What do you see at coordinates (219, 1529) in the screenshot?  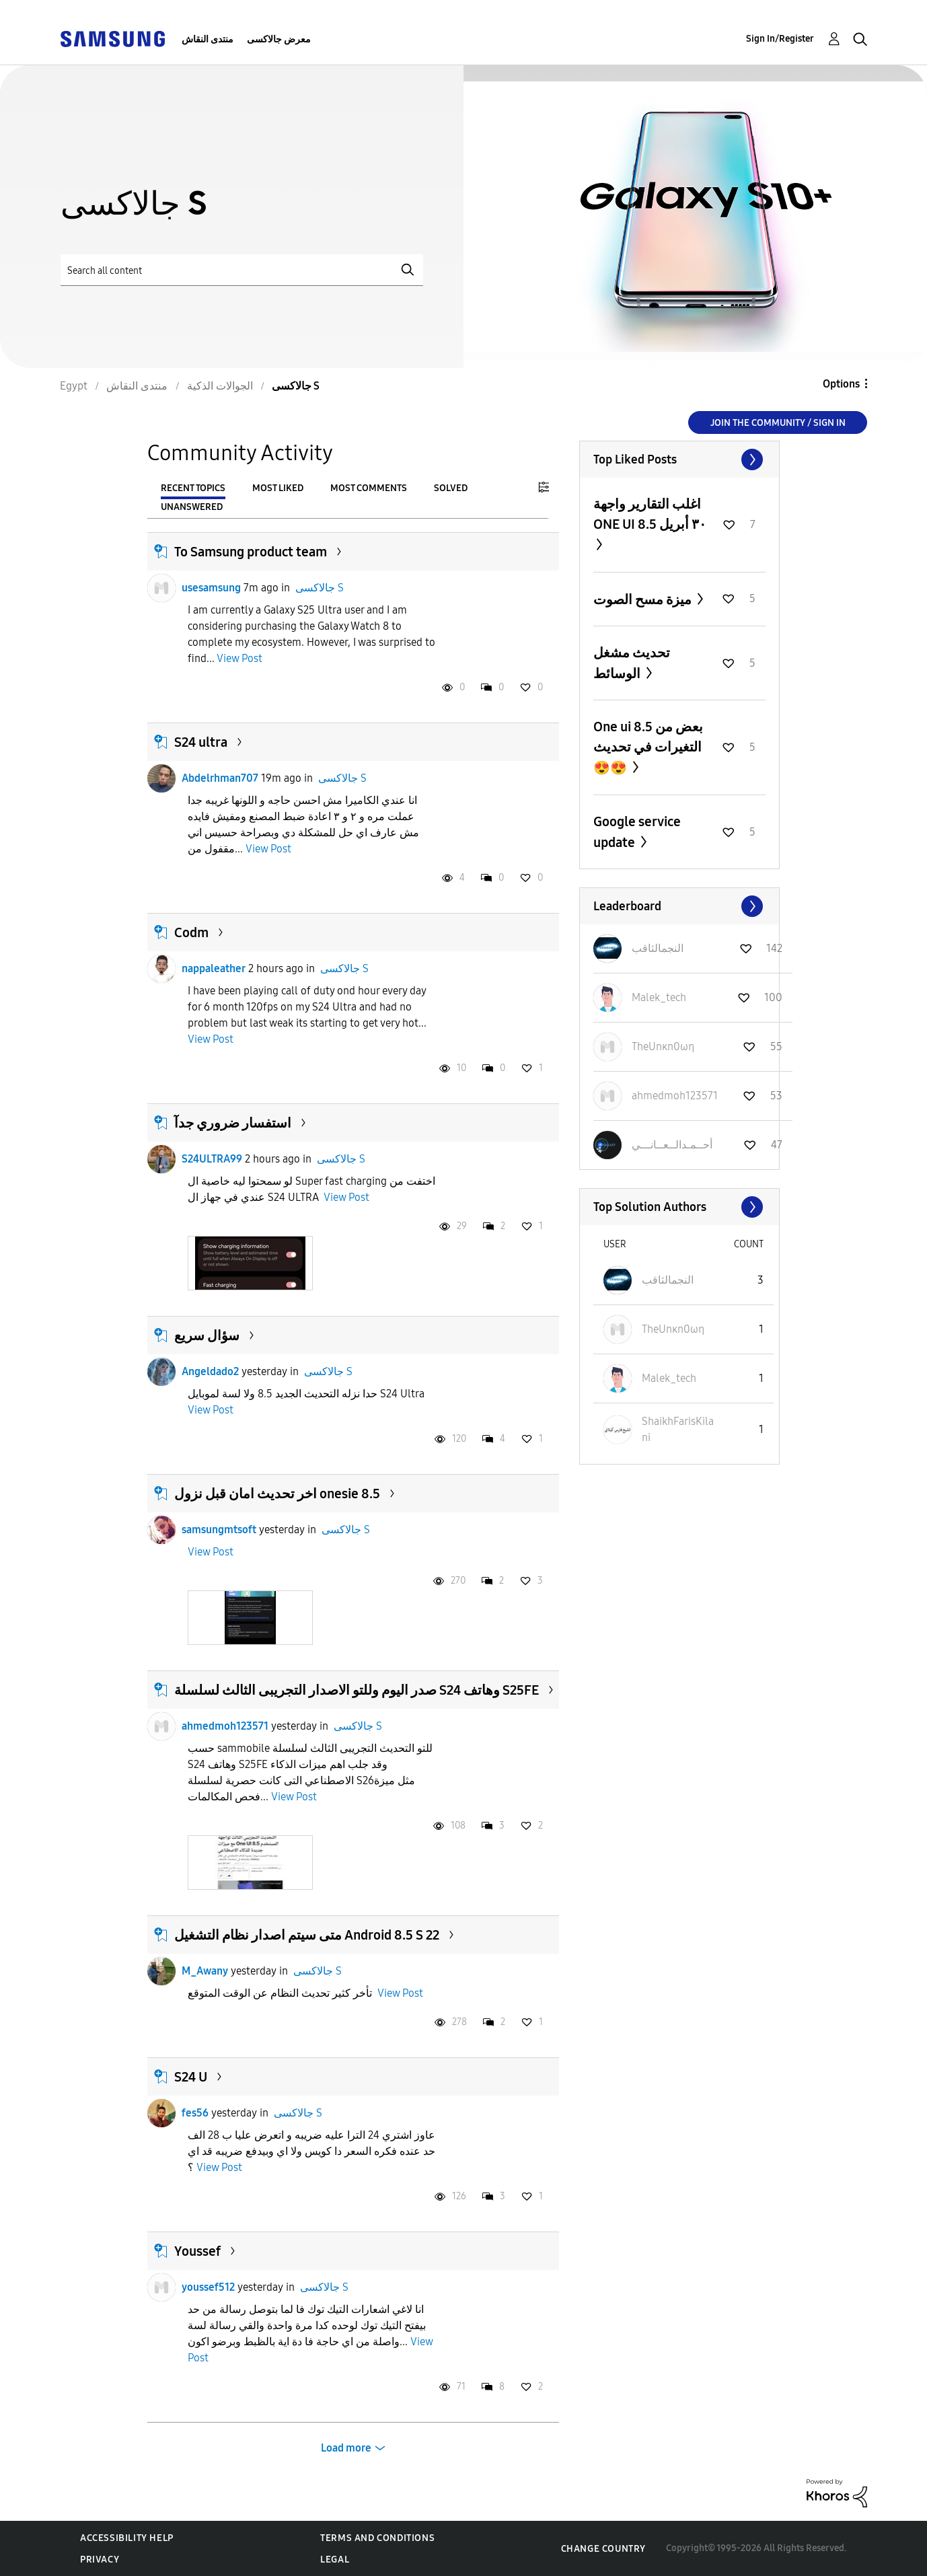 I see `samsungmtsoft` at bounding box center [219, 1529].